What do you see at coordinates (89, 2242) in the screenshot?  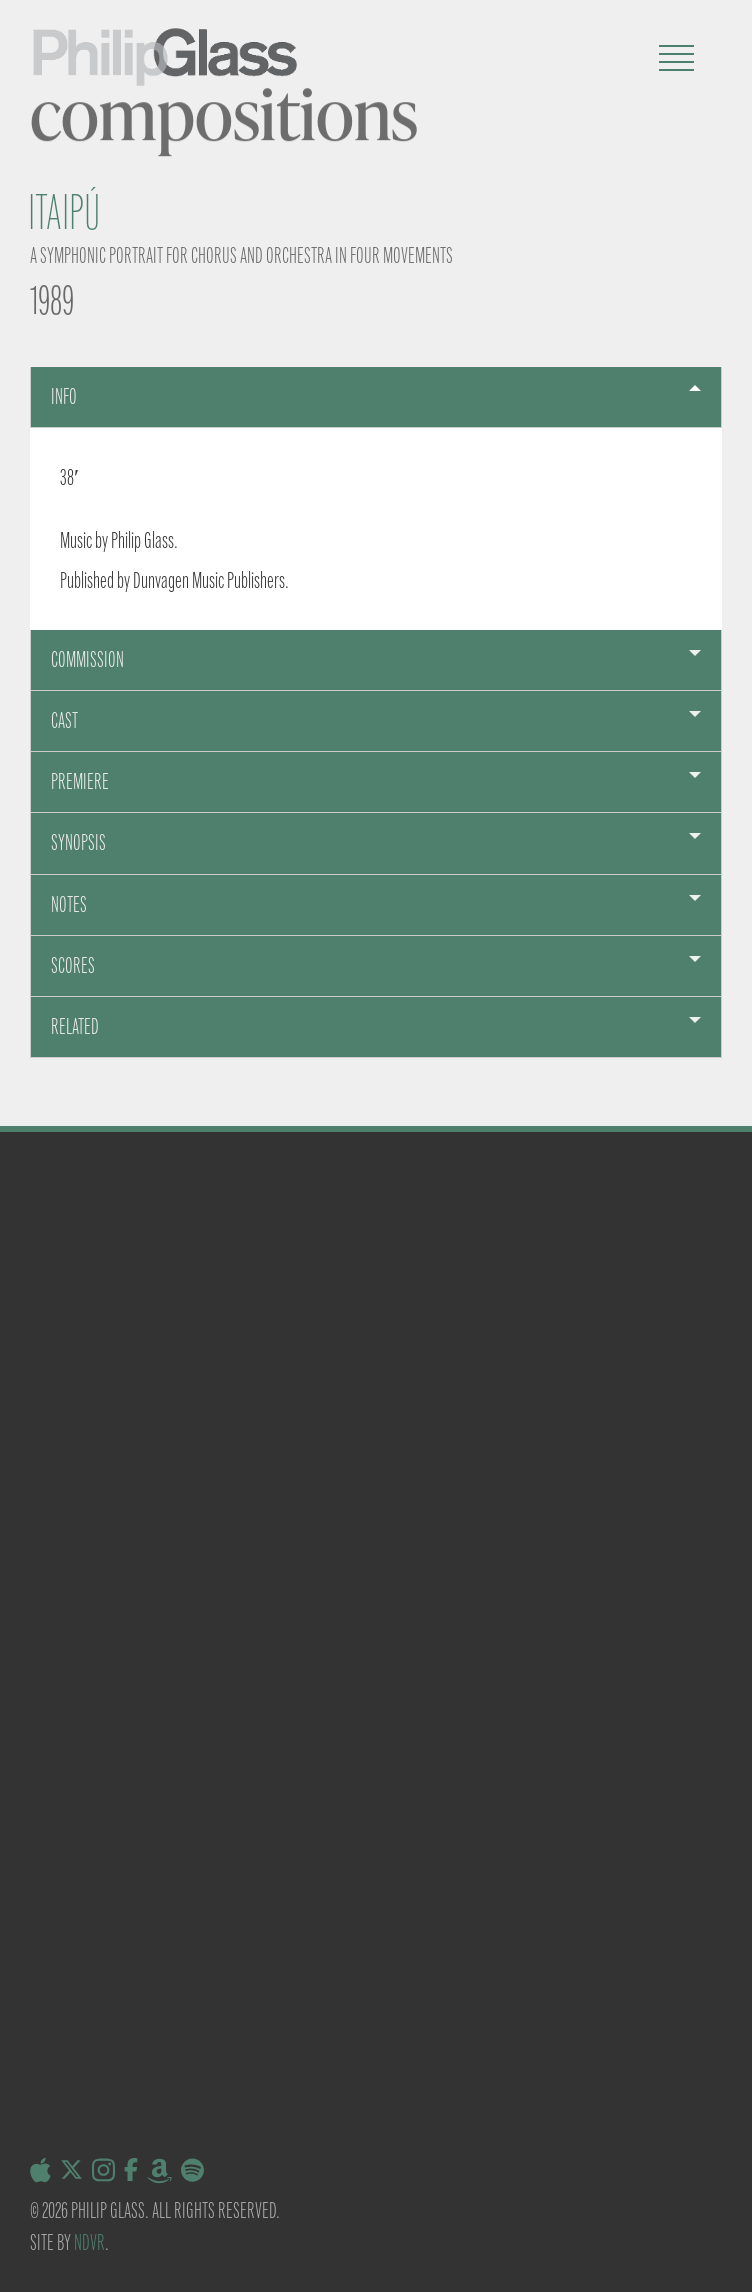 I see `NDVR` at bounding box center [89, 2242].